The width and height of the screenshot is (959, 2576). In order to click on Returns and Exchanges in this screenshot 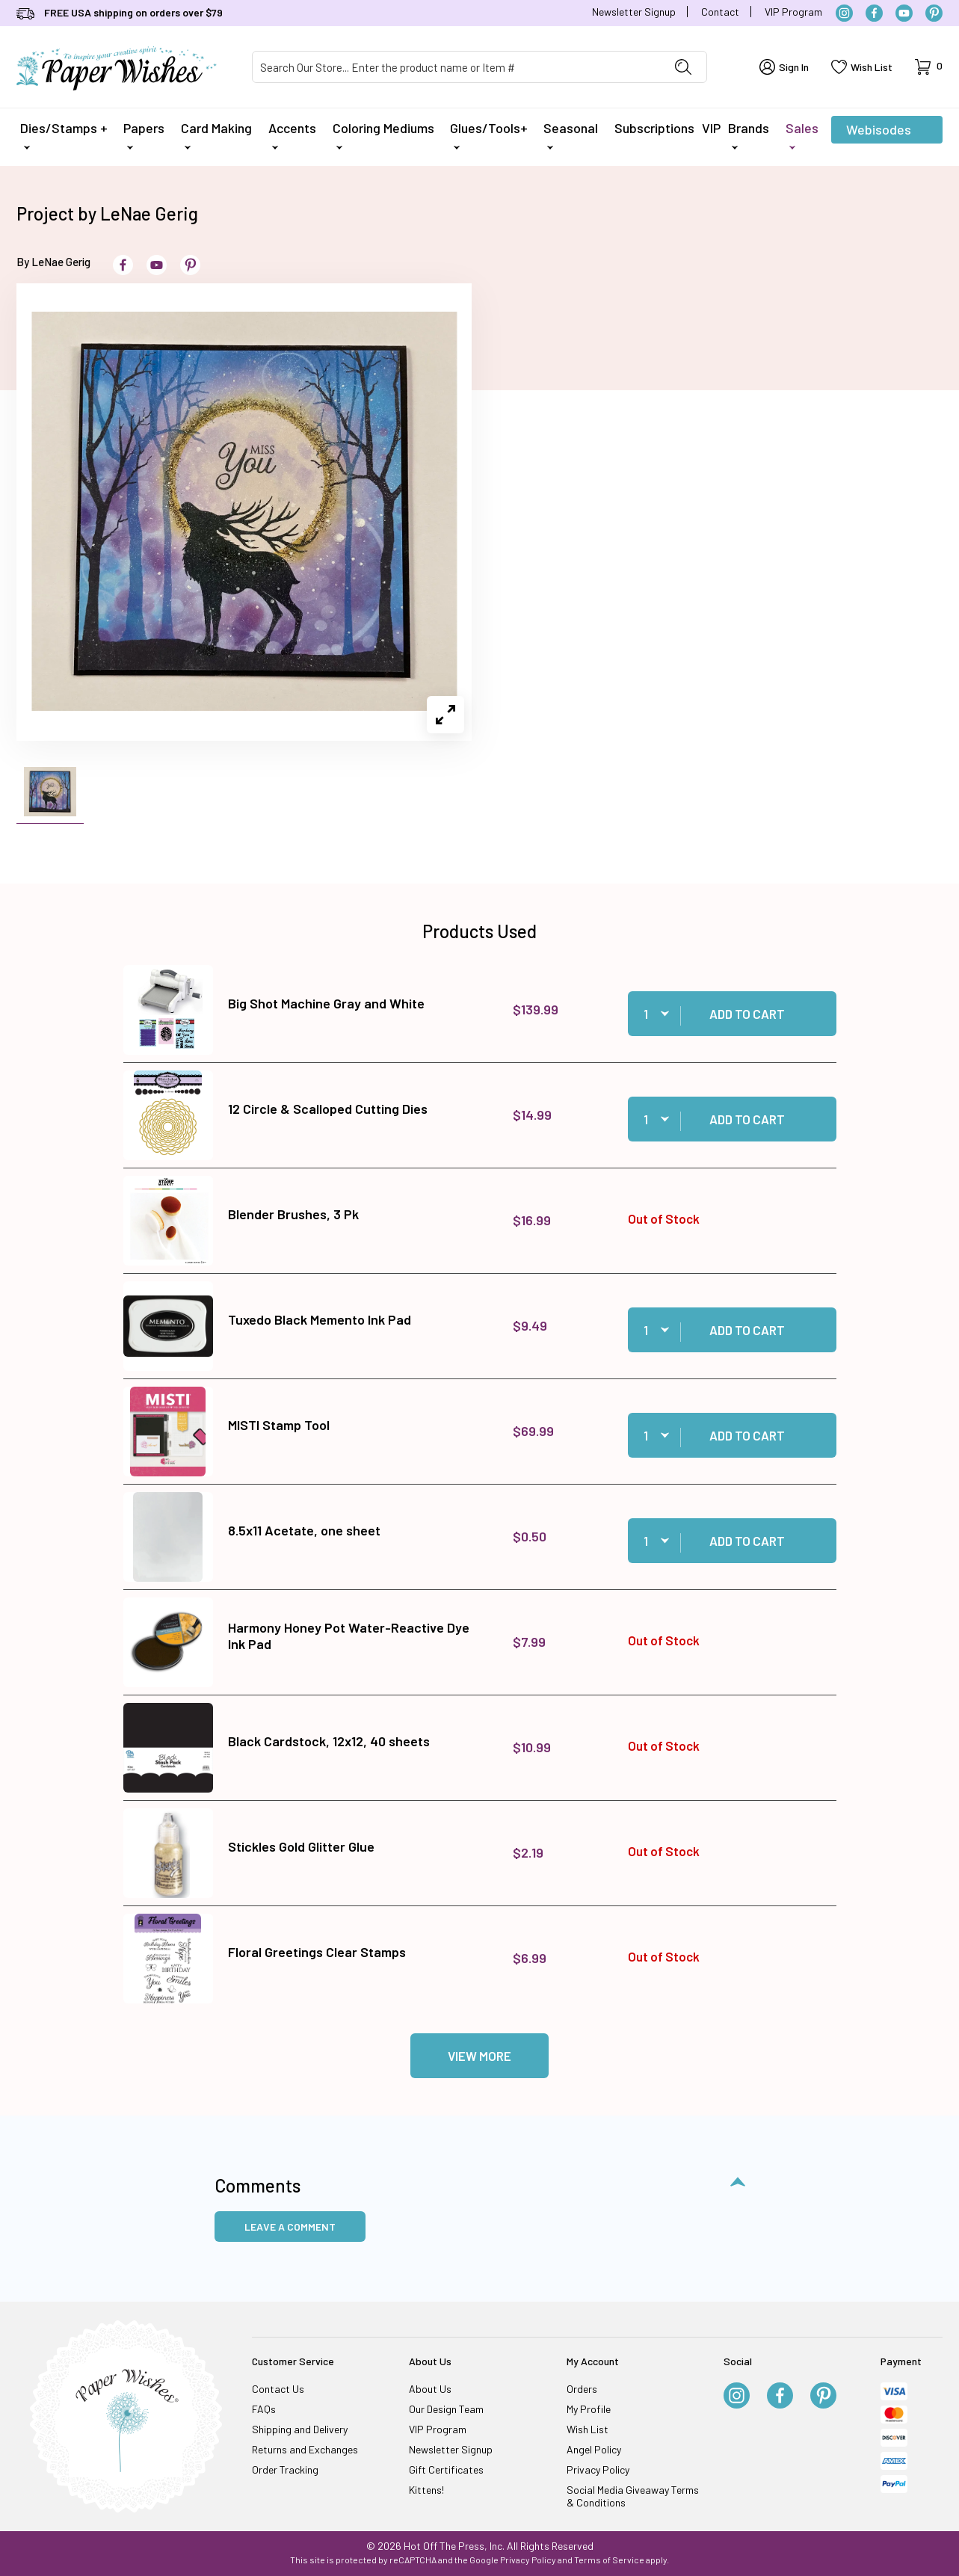, I will do `click(305, 2449)`.